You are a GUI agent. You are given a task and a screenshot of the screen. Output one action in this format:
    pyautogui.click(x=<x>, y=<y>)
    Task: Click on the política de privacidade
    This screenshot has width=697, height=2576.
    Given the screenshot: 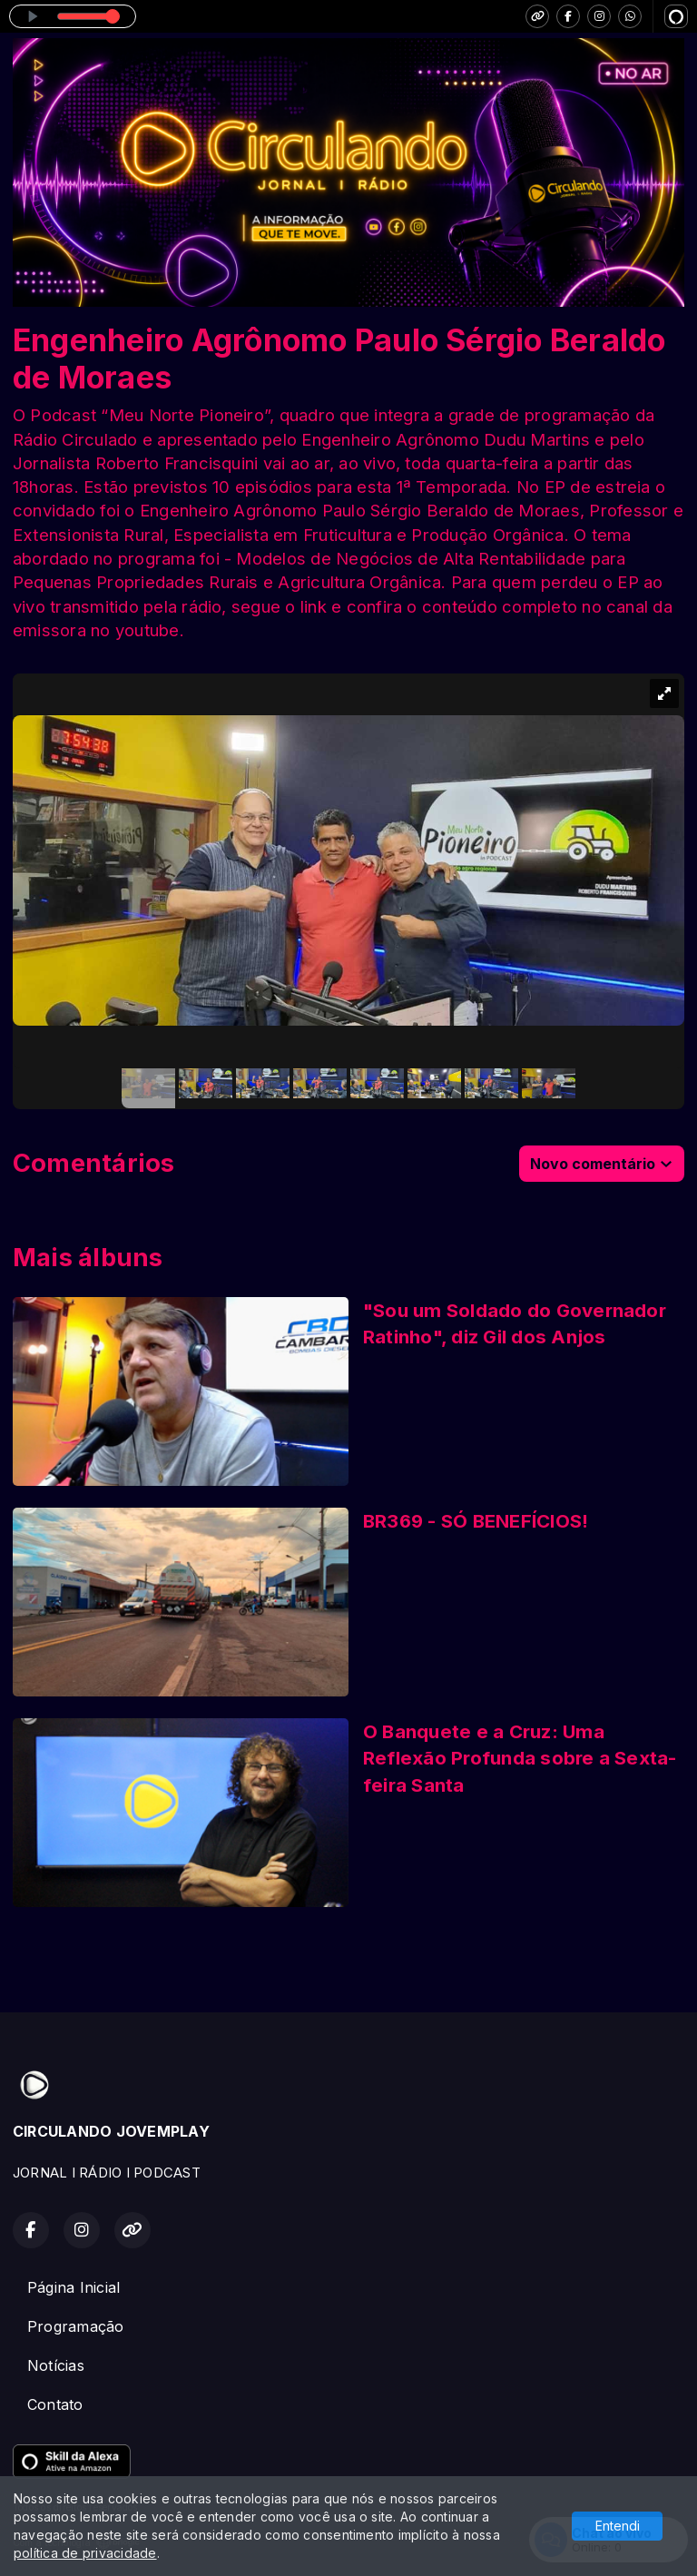 What is the action you would take?
    pyautogui.click(x=85, y=2553)
    